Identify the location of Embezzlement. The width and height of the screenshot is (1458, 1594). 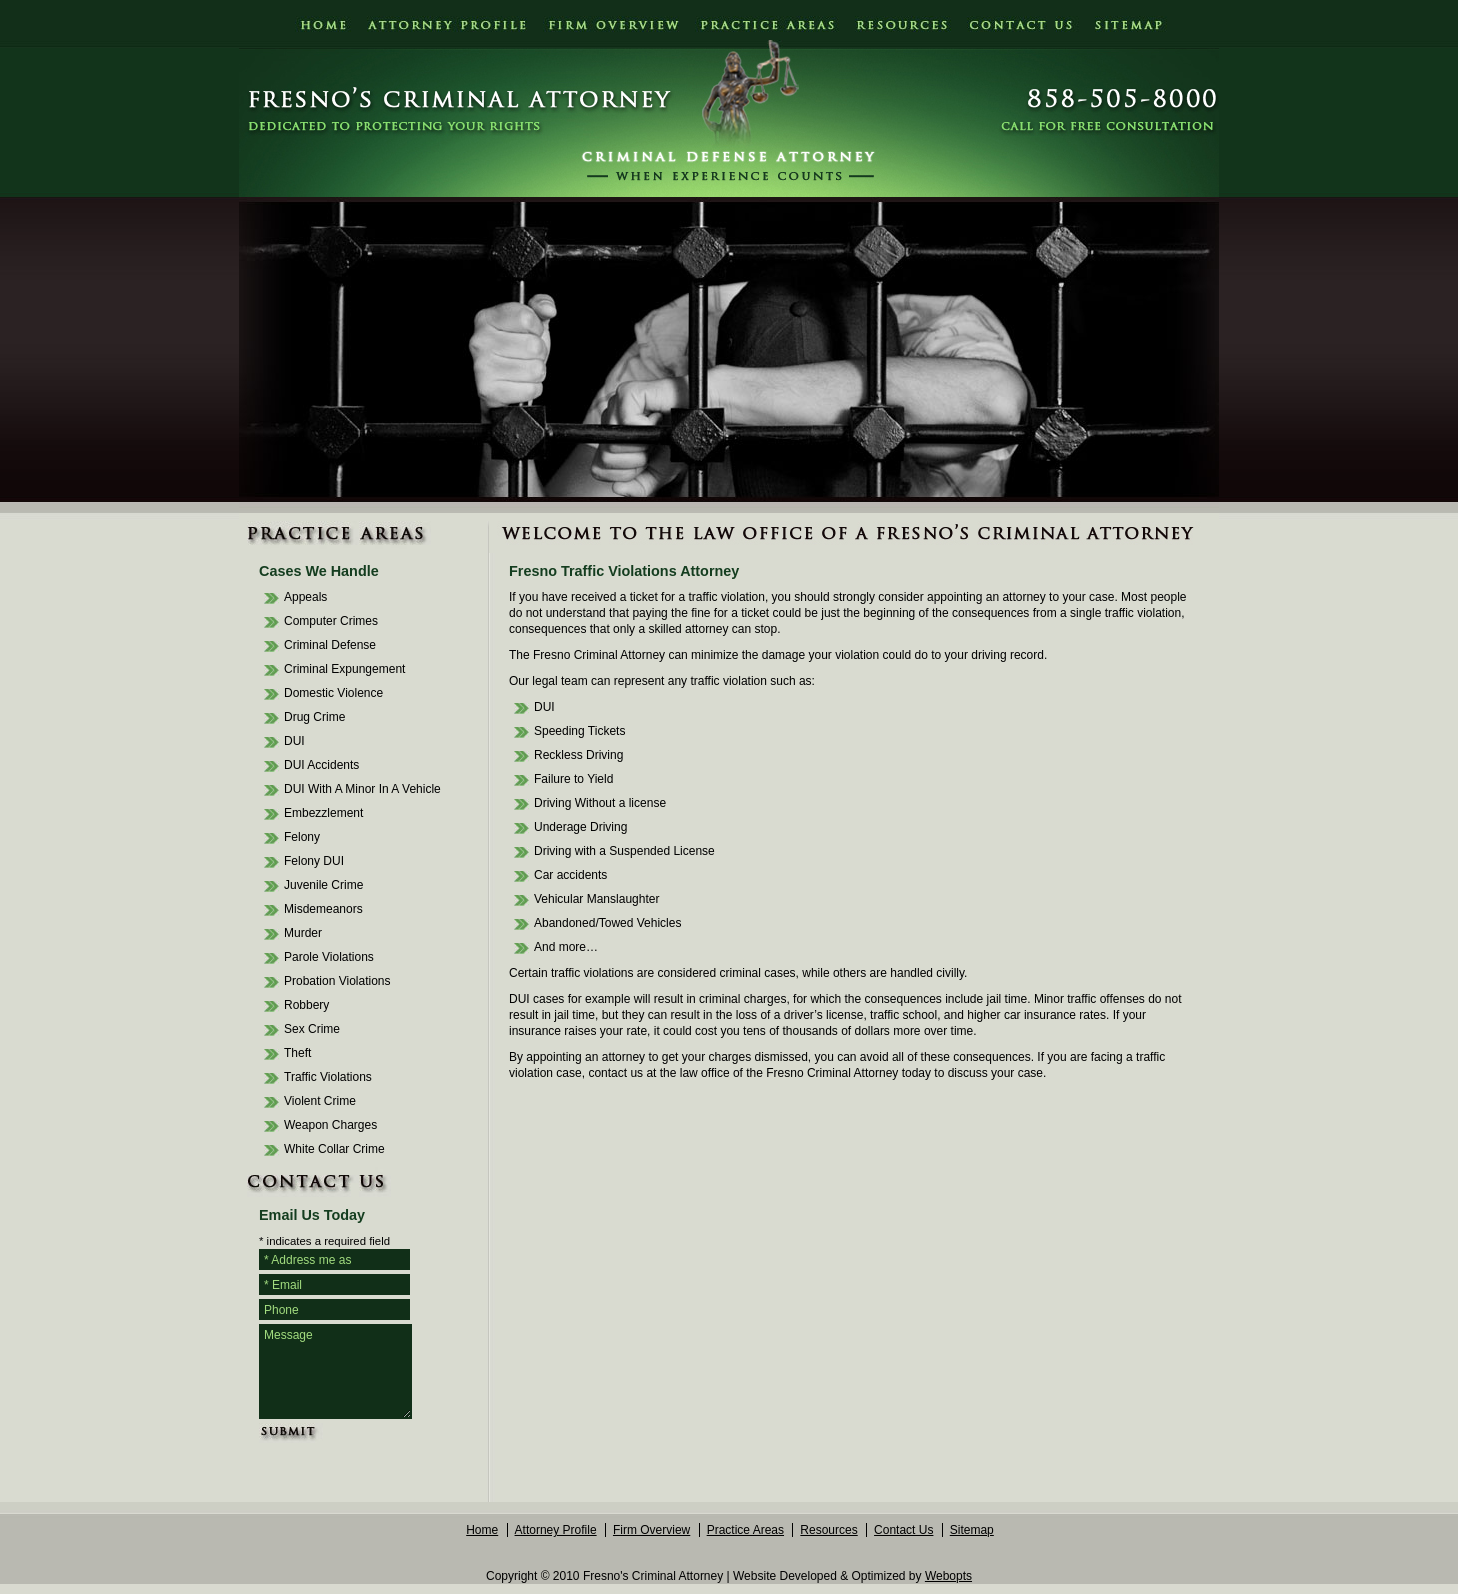
(323, 813).